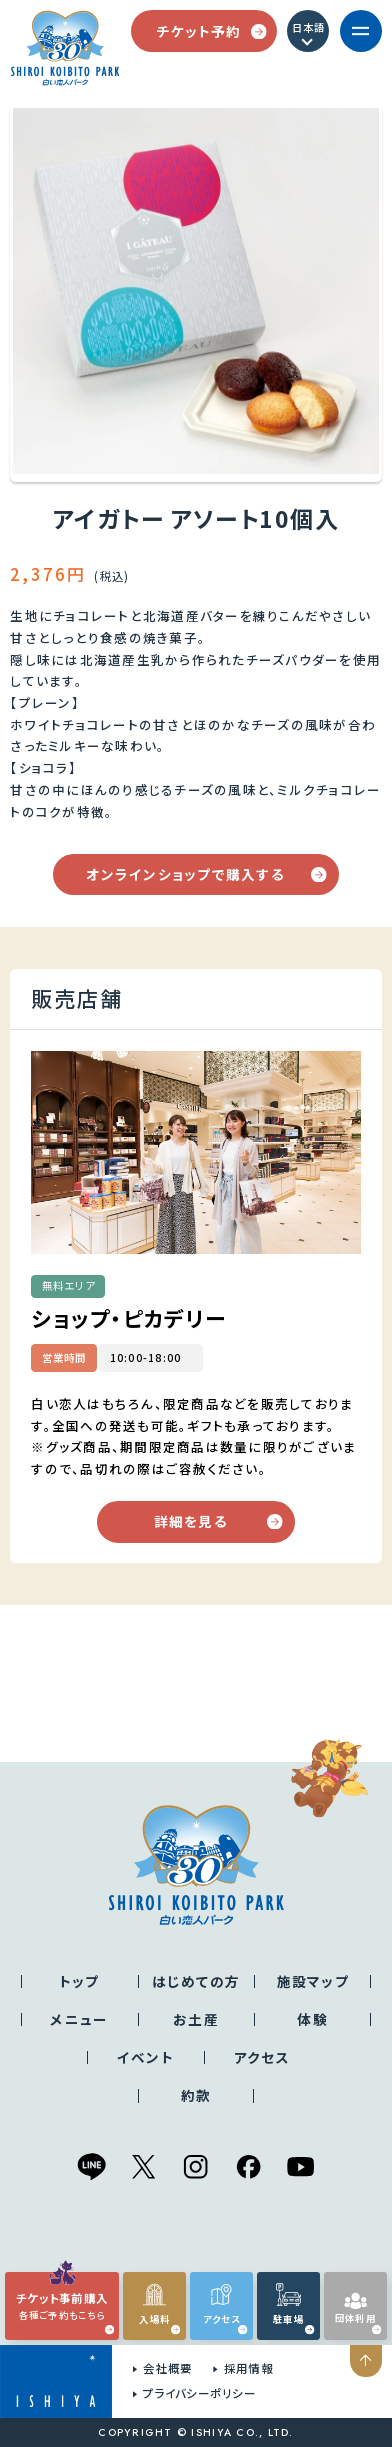 Image resolution: width=392 pixels, height=2447 pixels. Describe the element at coordinates (312, 2019) in the screenshot. I see `体験` at that location.